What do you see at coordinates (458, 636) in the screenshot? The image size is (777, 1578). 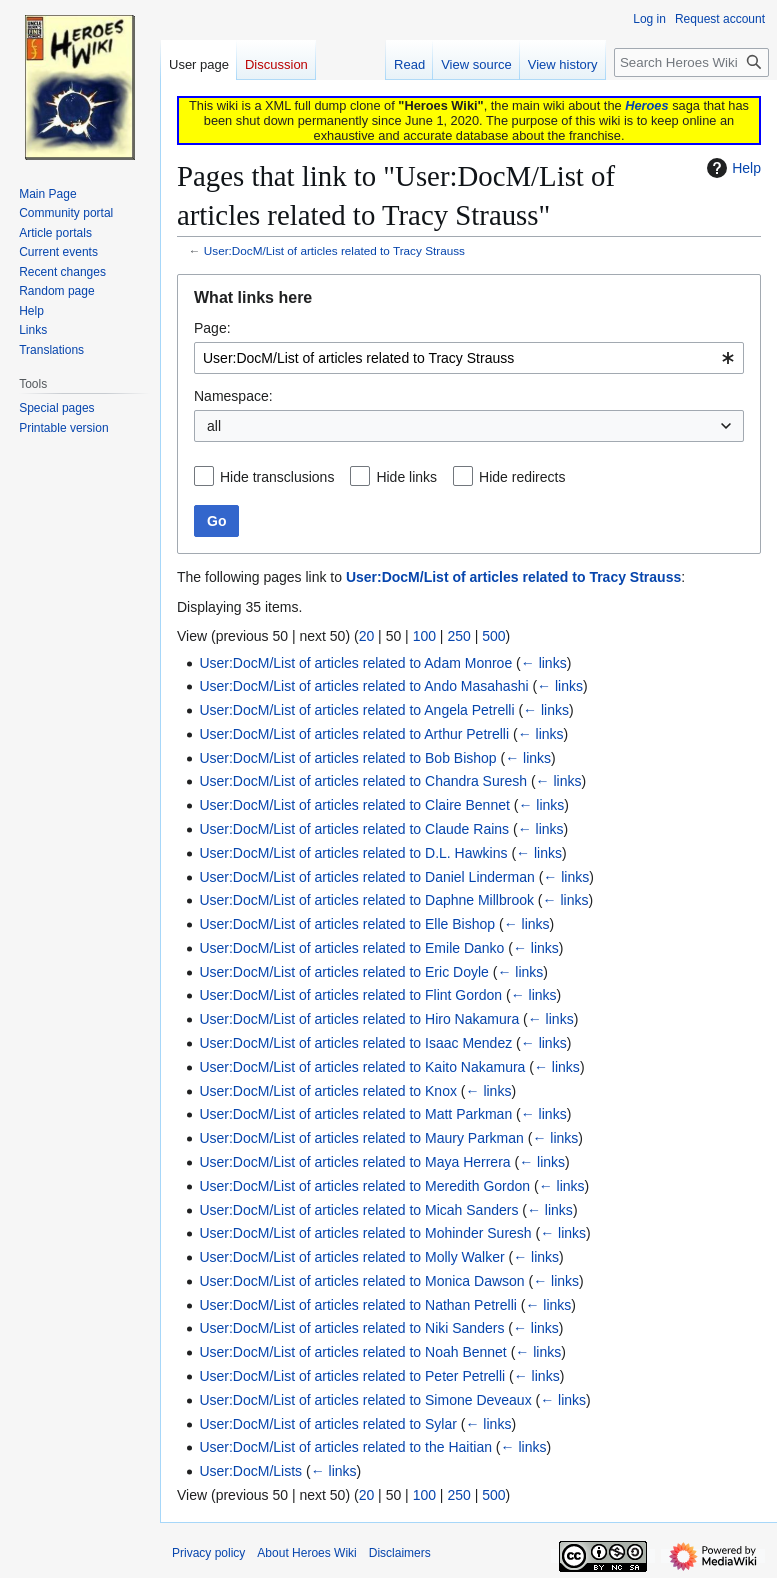 I see `250` at bounding box center [458, 636].